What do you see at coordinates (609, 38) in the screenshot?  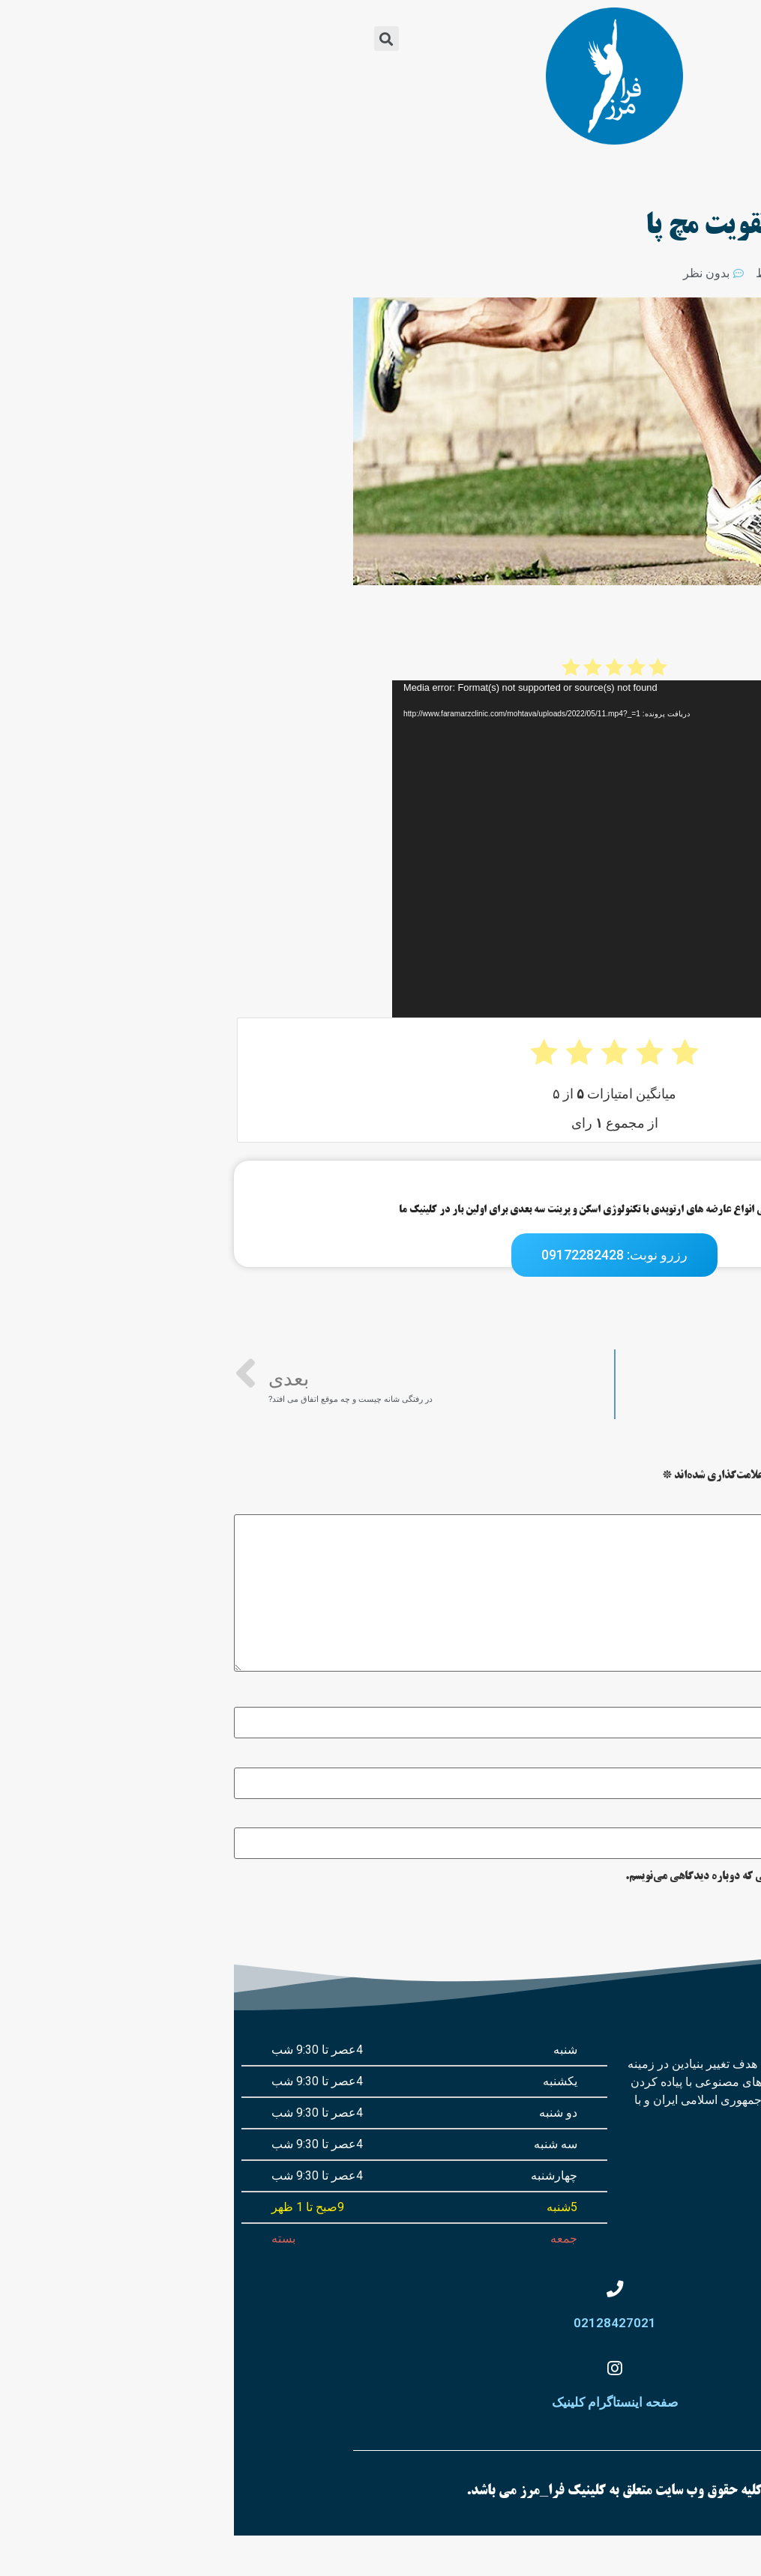 I see `[button]` at bounding box center [609, 38].